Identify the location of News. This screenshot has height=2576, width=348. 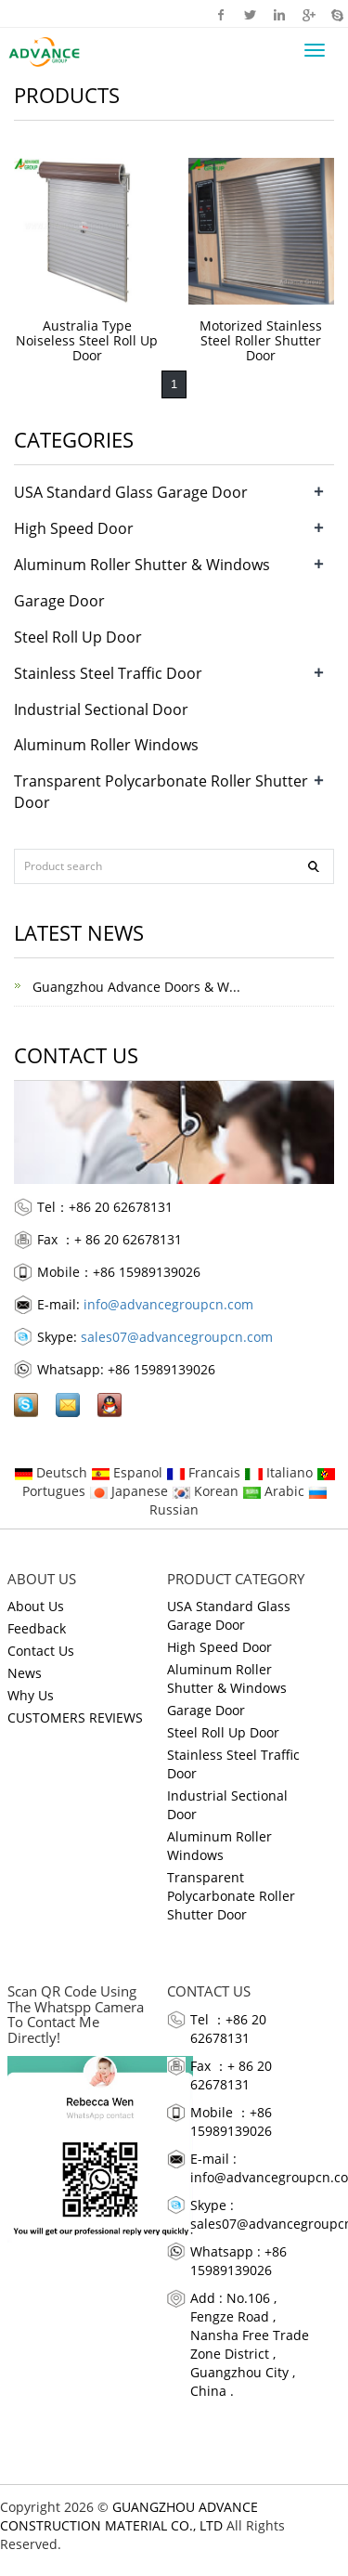
(24, 1673).